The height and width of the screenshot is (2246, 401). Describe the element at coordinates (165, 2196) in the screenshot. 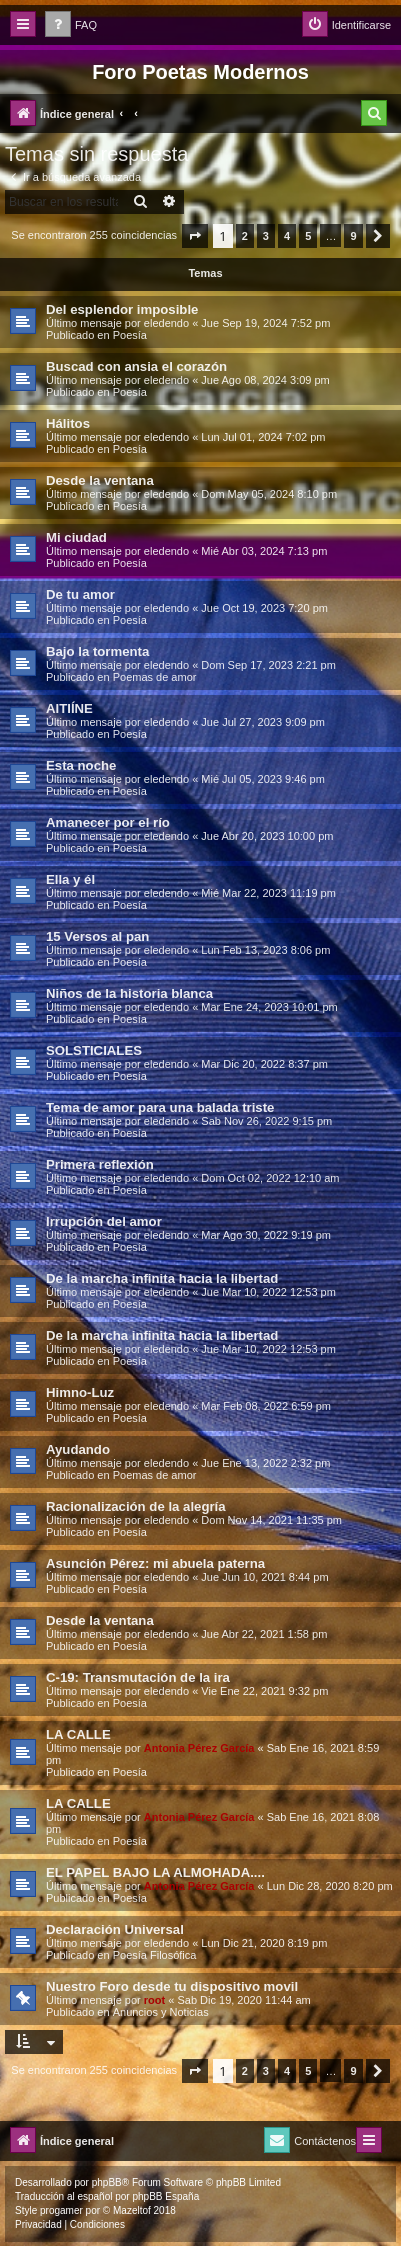

I see `phpBB España` at that location.